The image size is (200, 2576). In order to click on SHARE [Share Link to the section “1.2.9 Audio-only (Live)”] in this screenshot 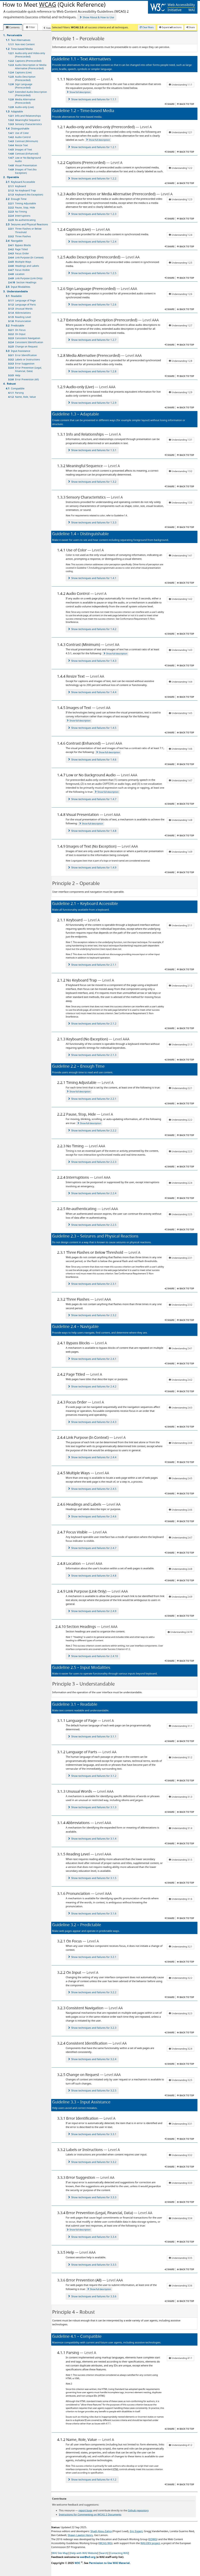, I will do `click(169, 411)`.